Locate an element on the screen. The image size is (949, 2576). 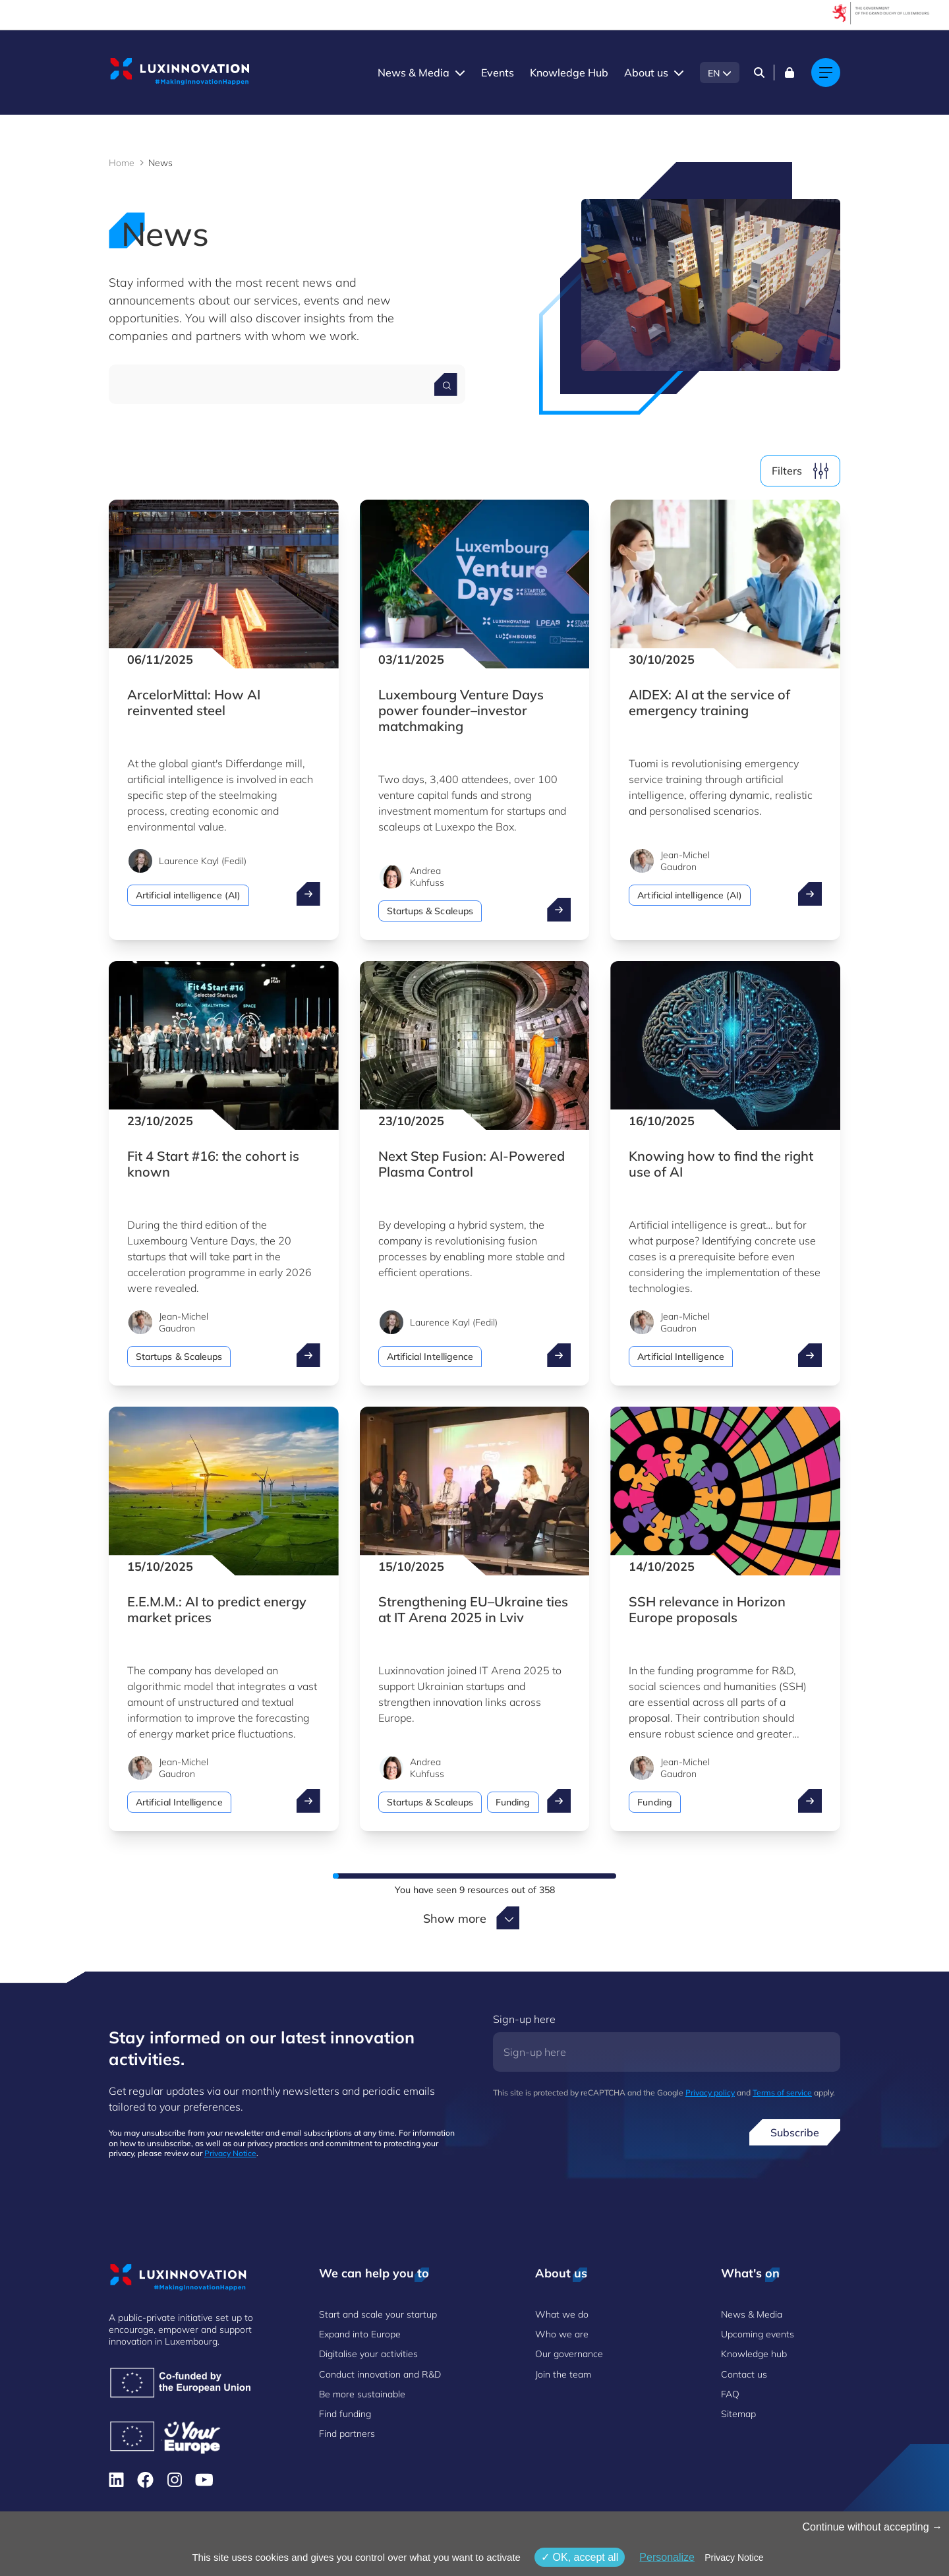
Who we are is located at coordinates (562, 2334).